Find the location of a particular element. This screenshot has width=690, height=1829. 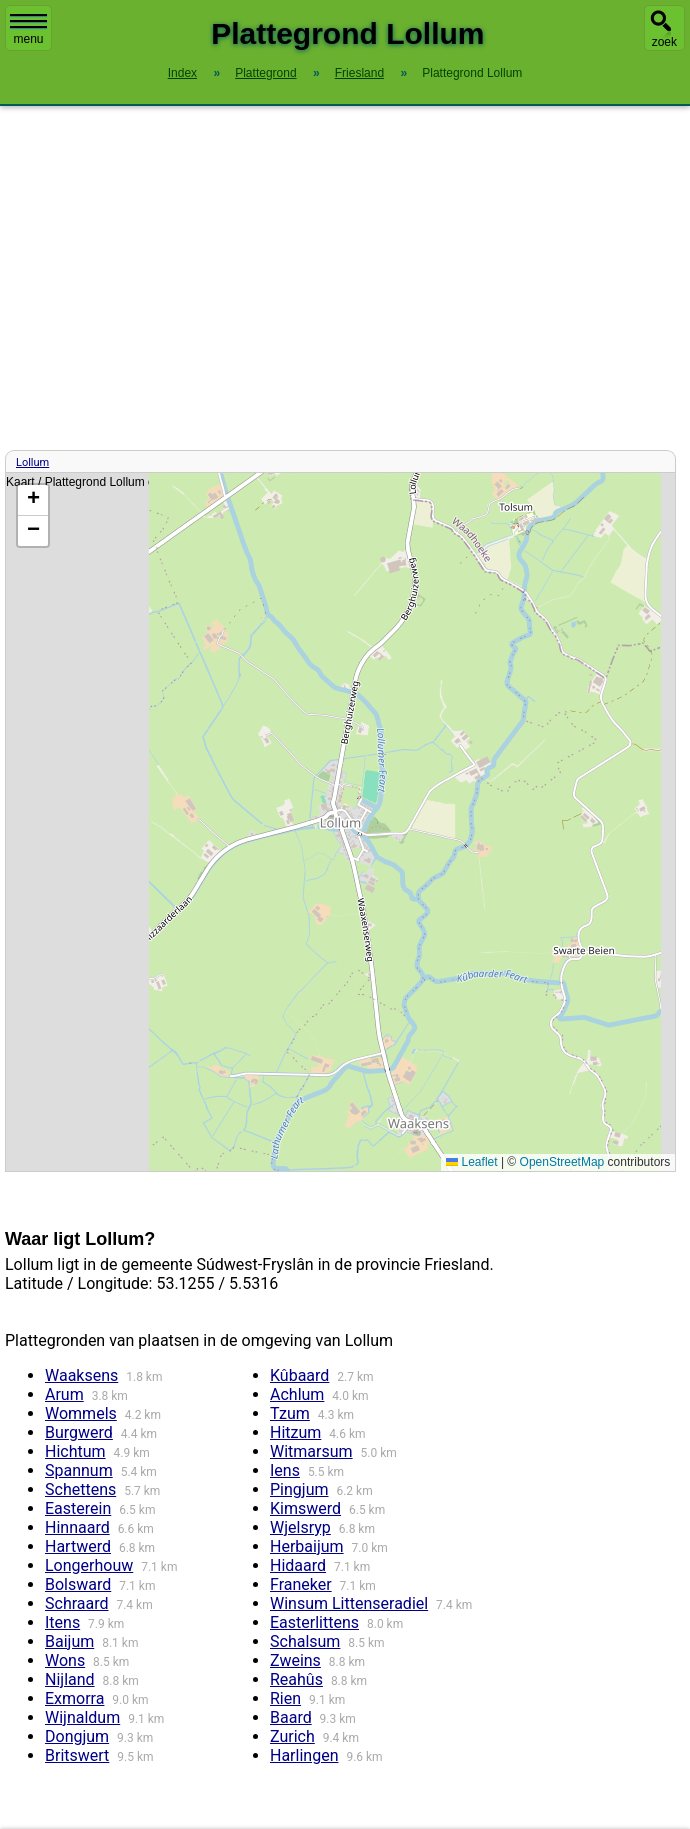

Spannum is located at coordinates (79, 1470).